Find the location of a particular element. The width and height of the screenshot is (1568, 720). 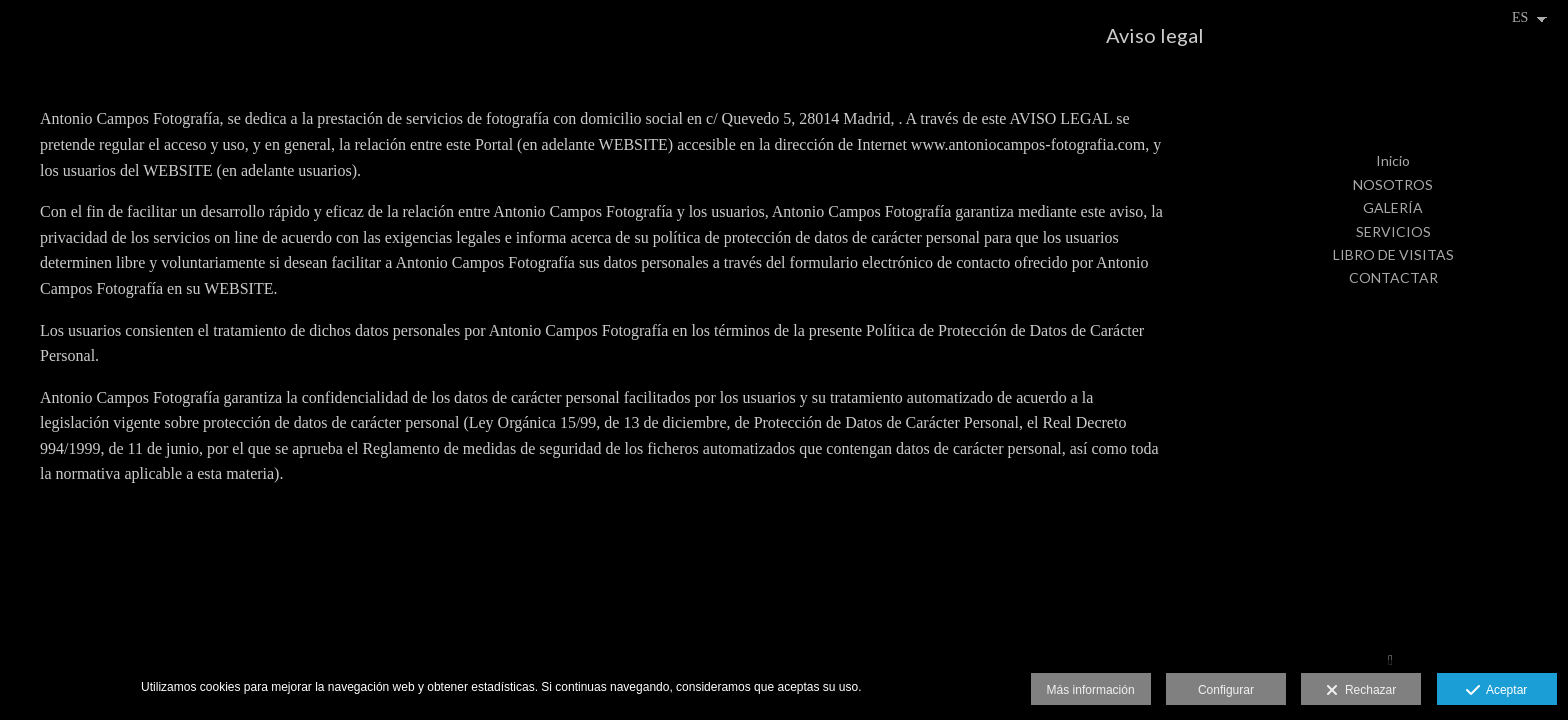

CONTACTAR is located at coordinates (1393, 277).